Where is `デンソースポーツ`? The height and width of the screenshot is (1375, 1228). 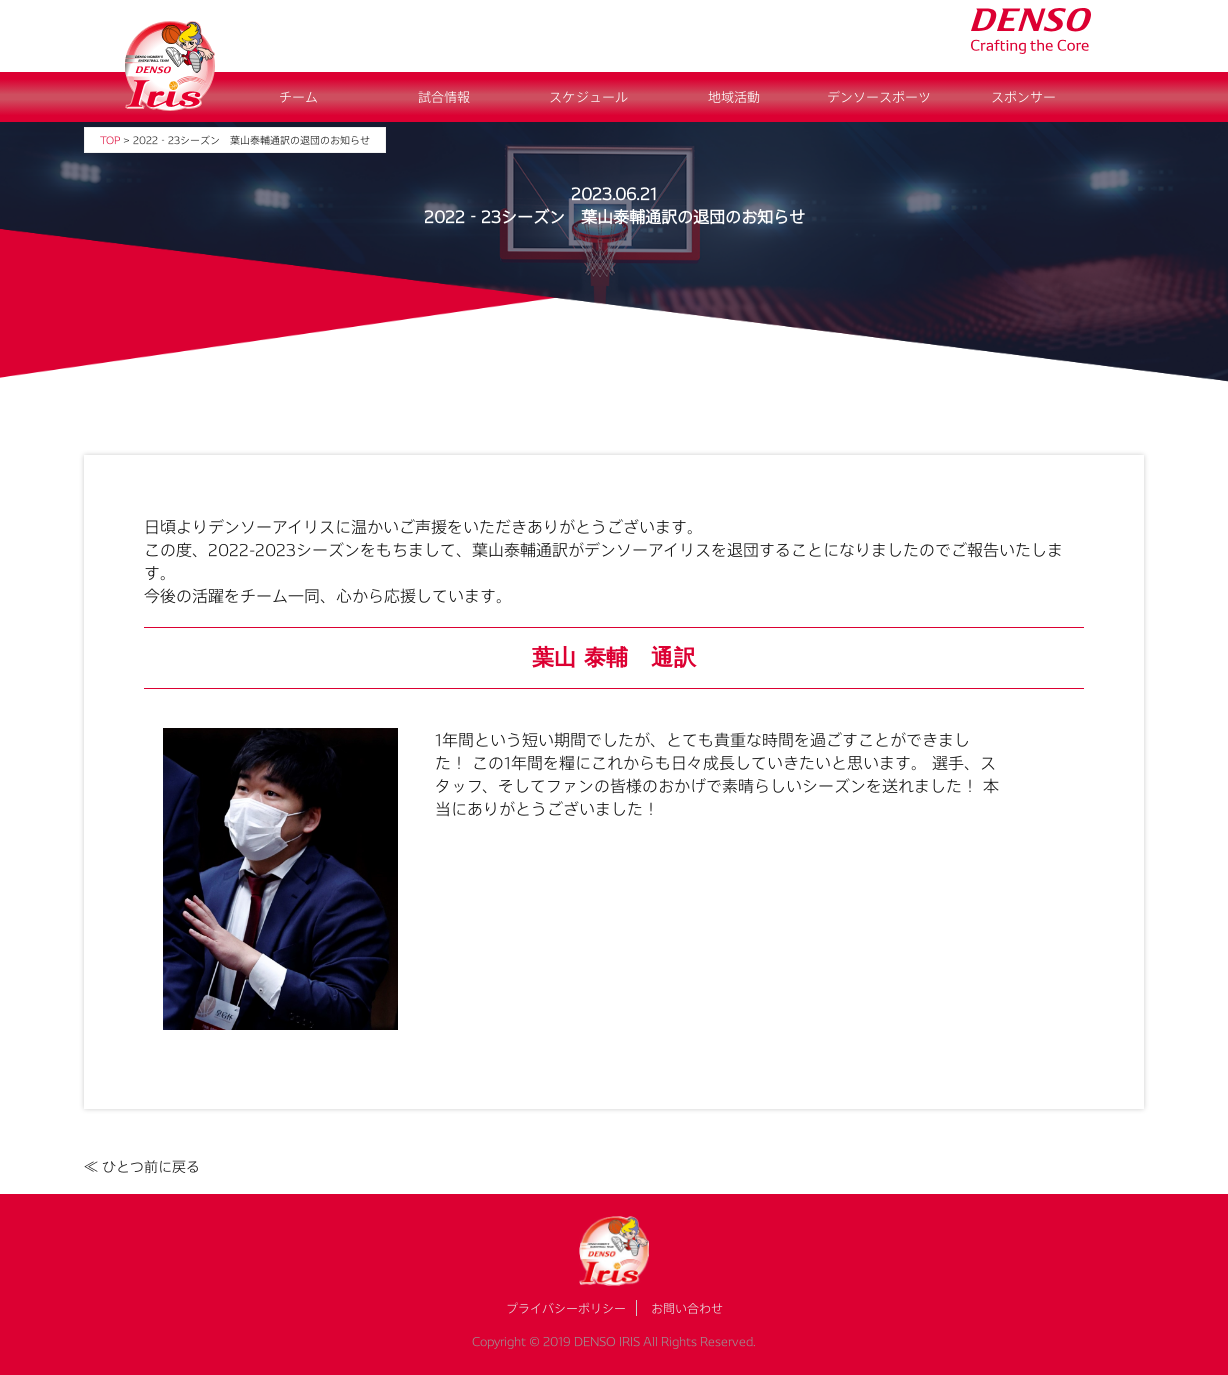
デンソースポーツ is located at coordinates (879, 97).